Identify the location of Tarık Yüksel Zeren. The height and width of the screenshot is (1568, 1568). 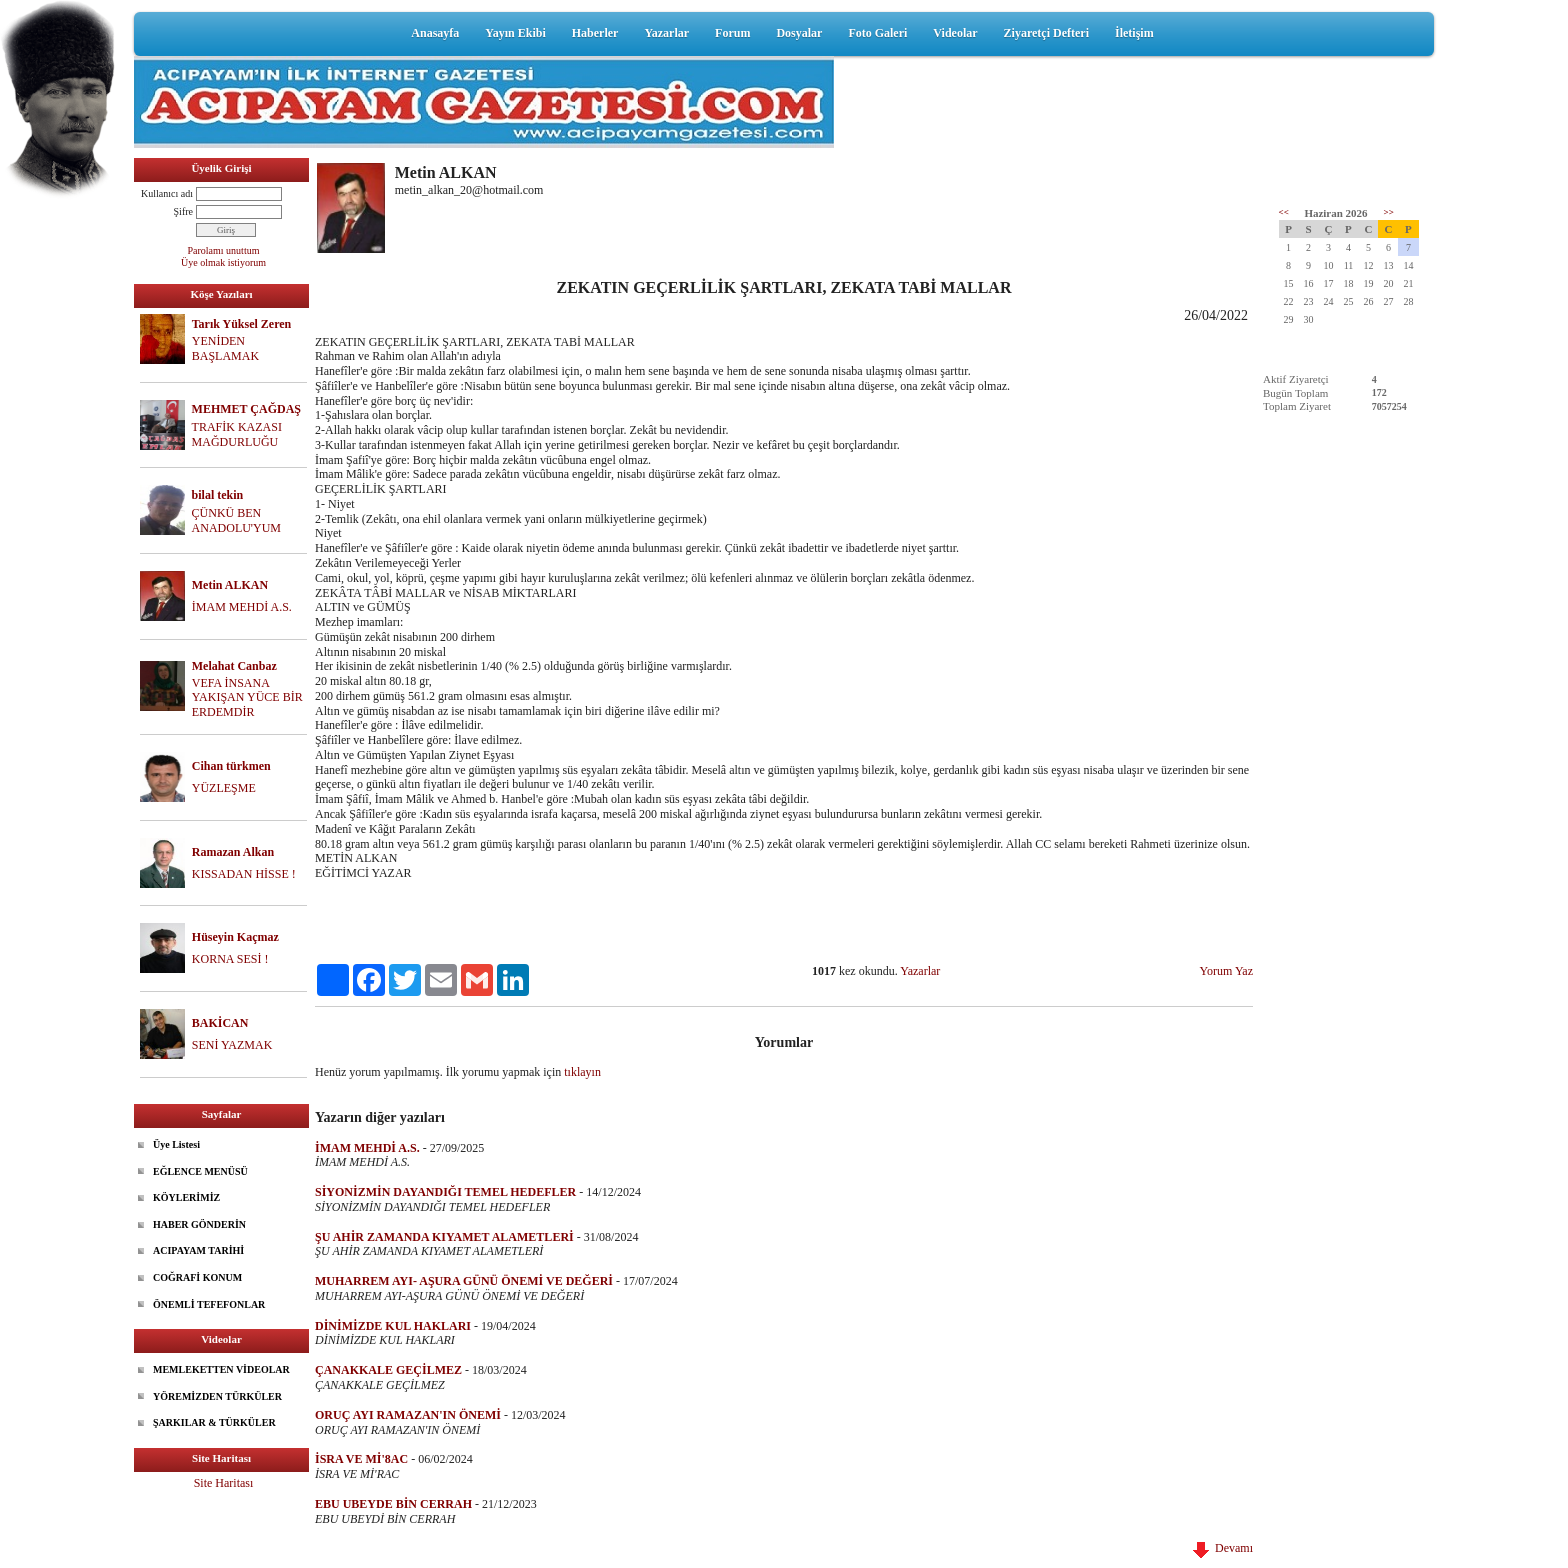
(242, 324).